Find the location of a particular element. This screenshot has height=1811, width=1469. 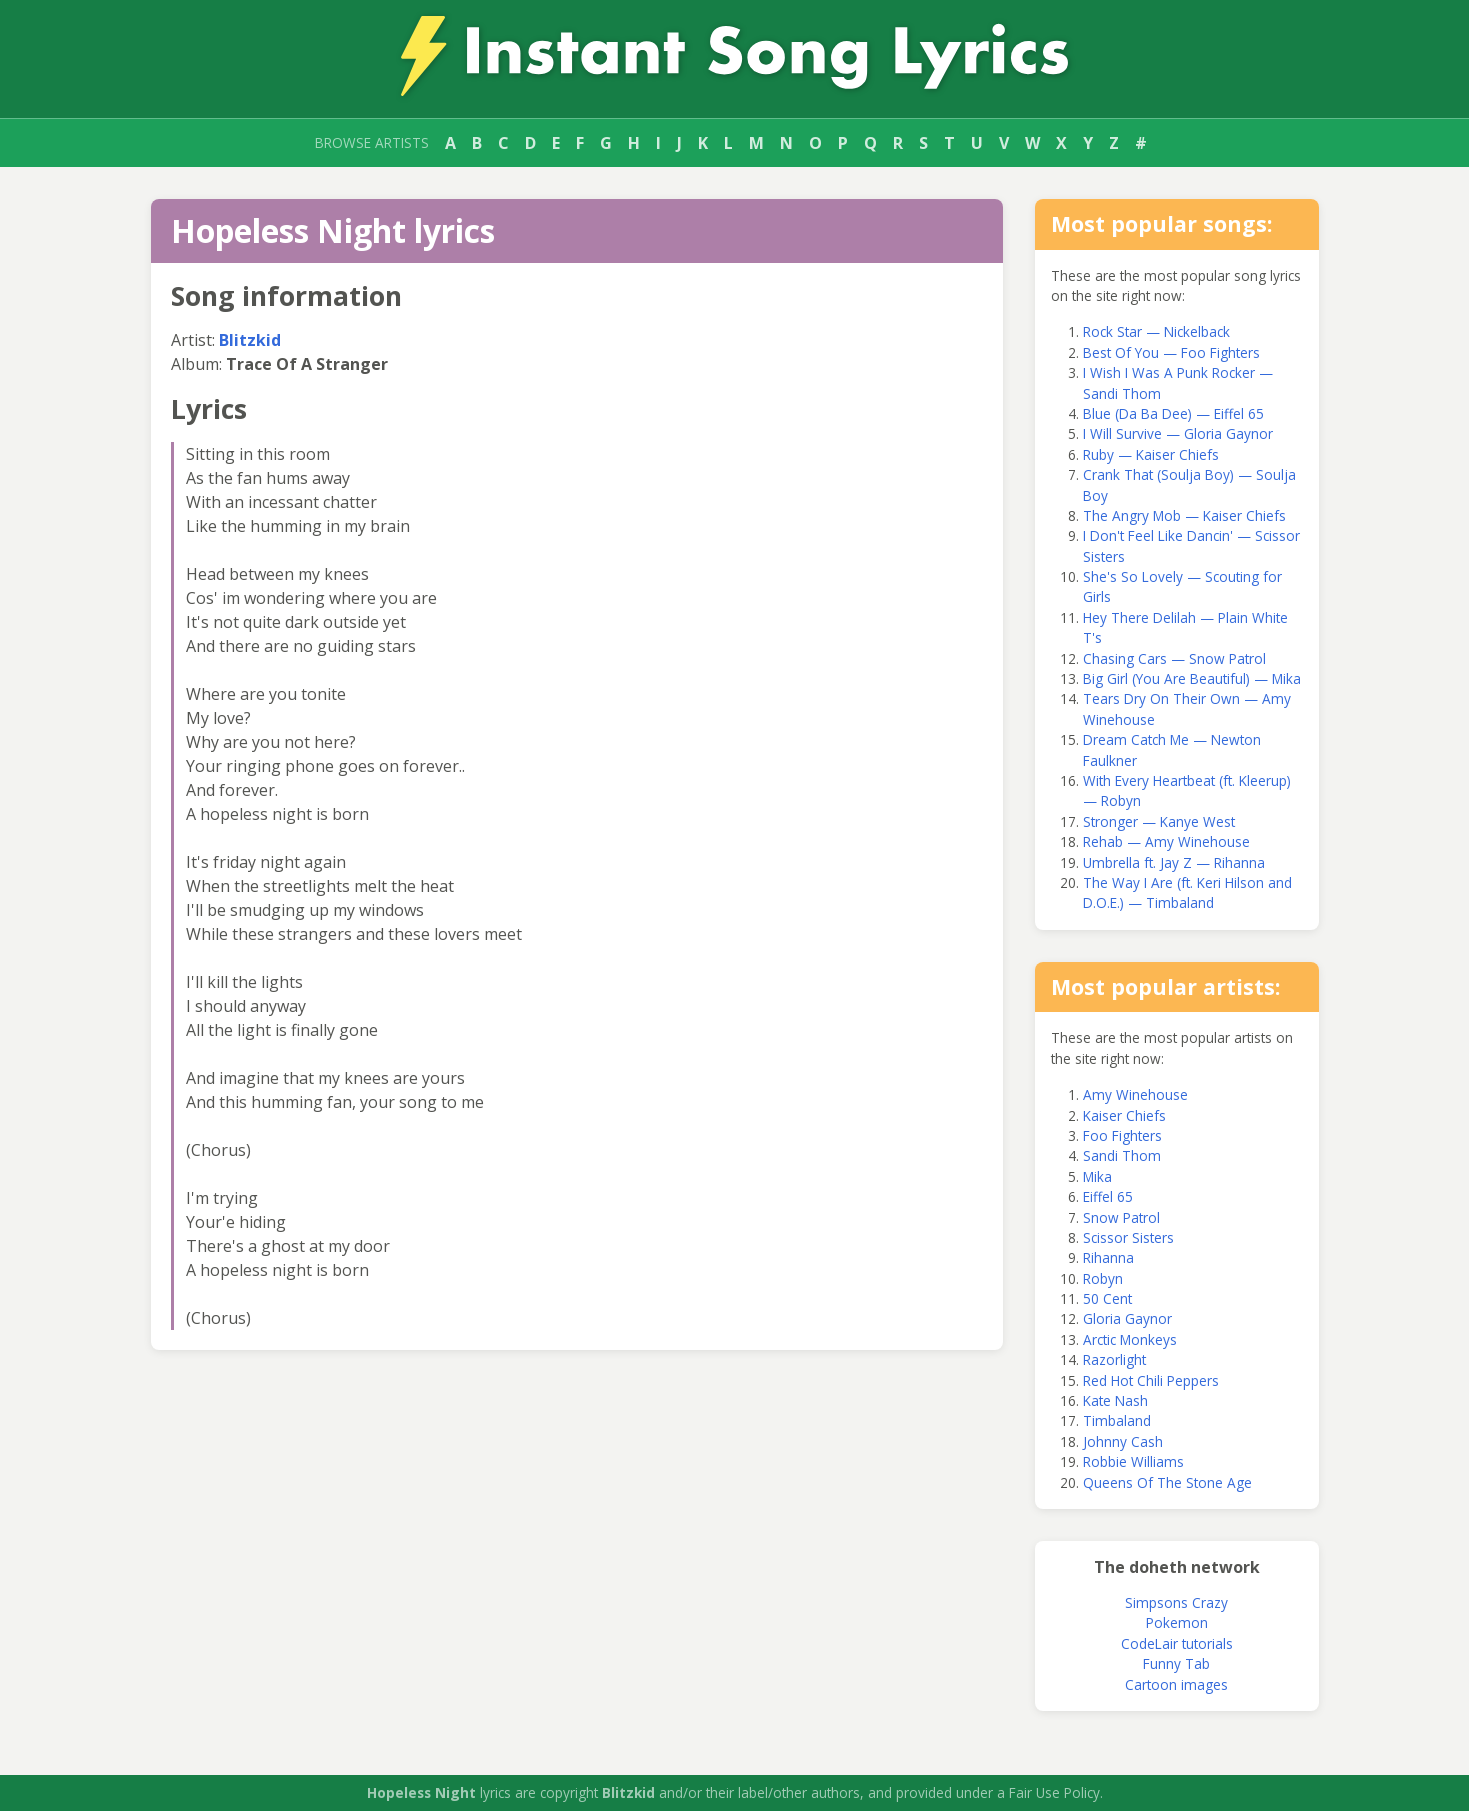

Eiffel 65 is located at coordinates (1108, 1196).